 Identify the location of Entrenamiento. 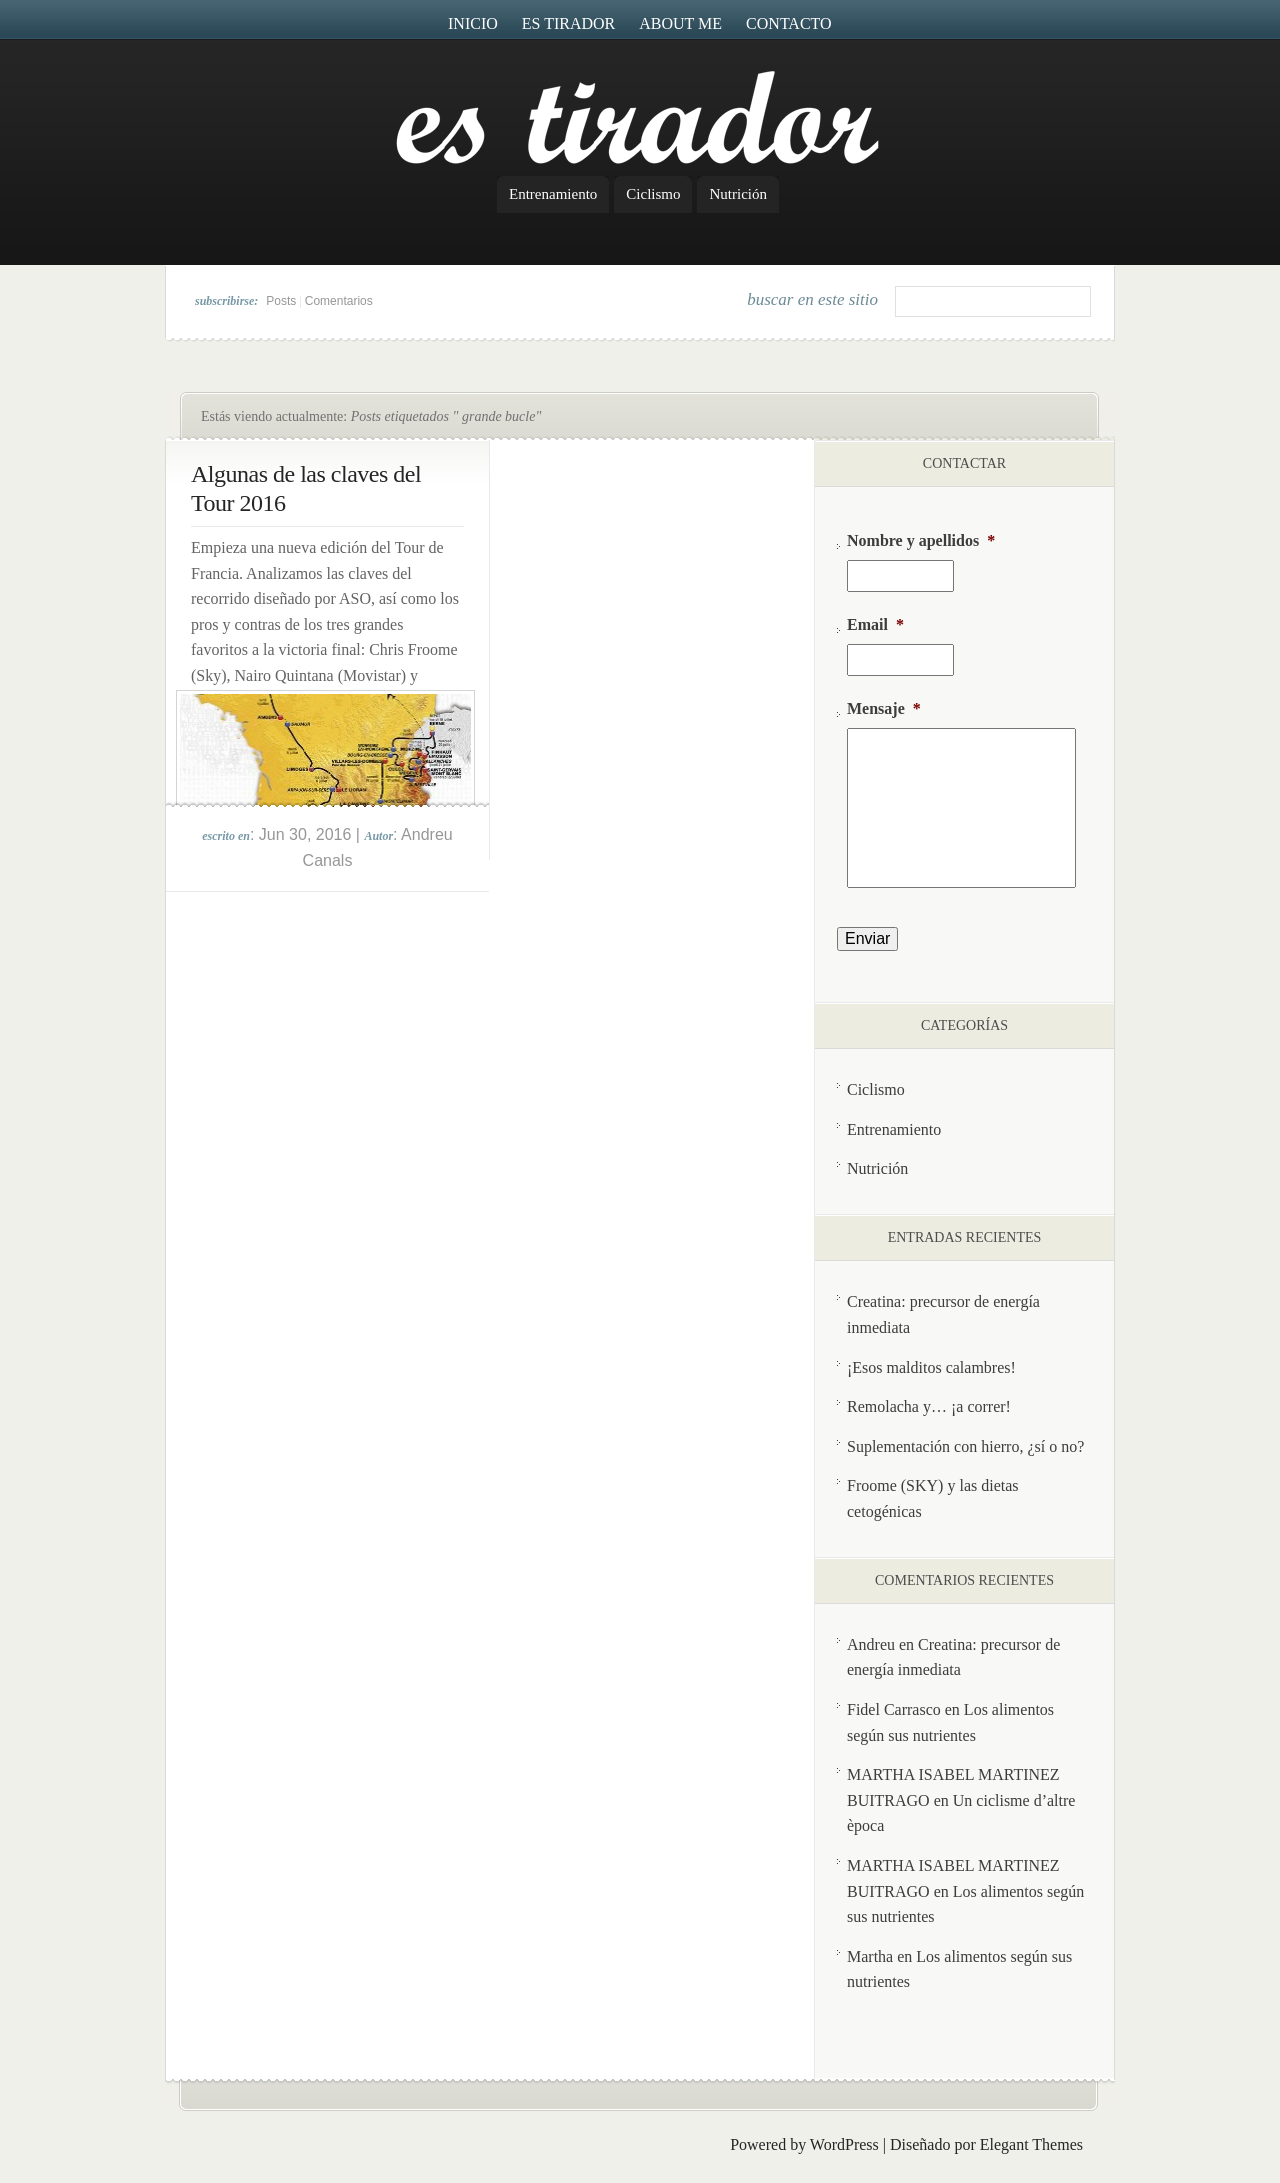
(553, 194).